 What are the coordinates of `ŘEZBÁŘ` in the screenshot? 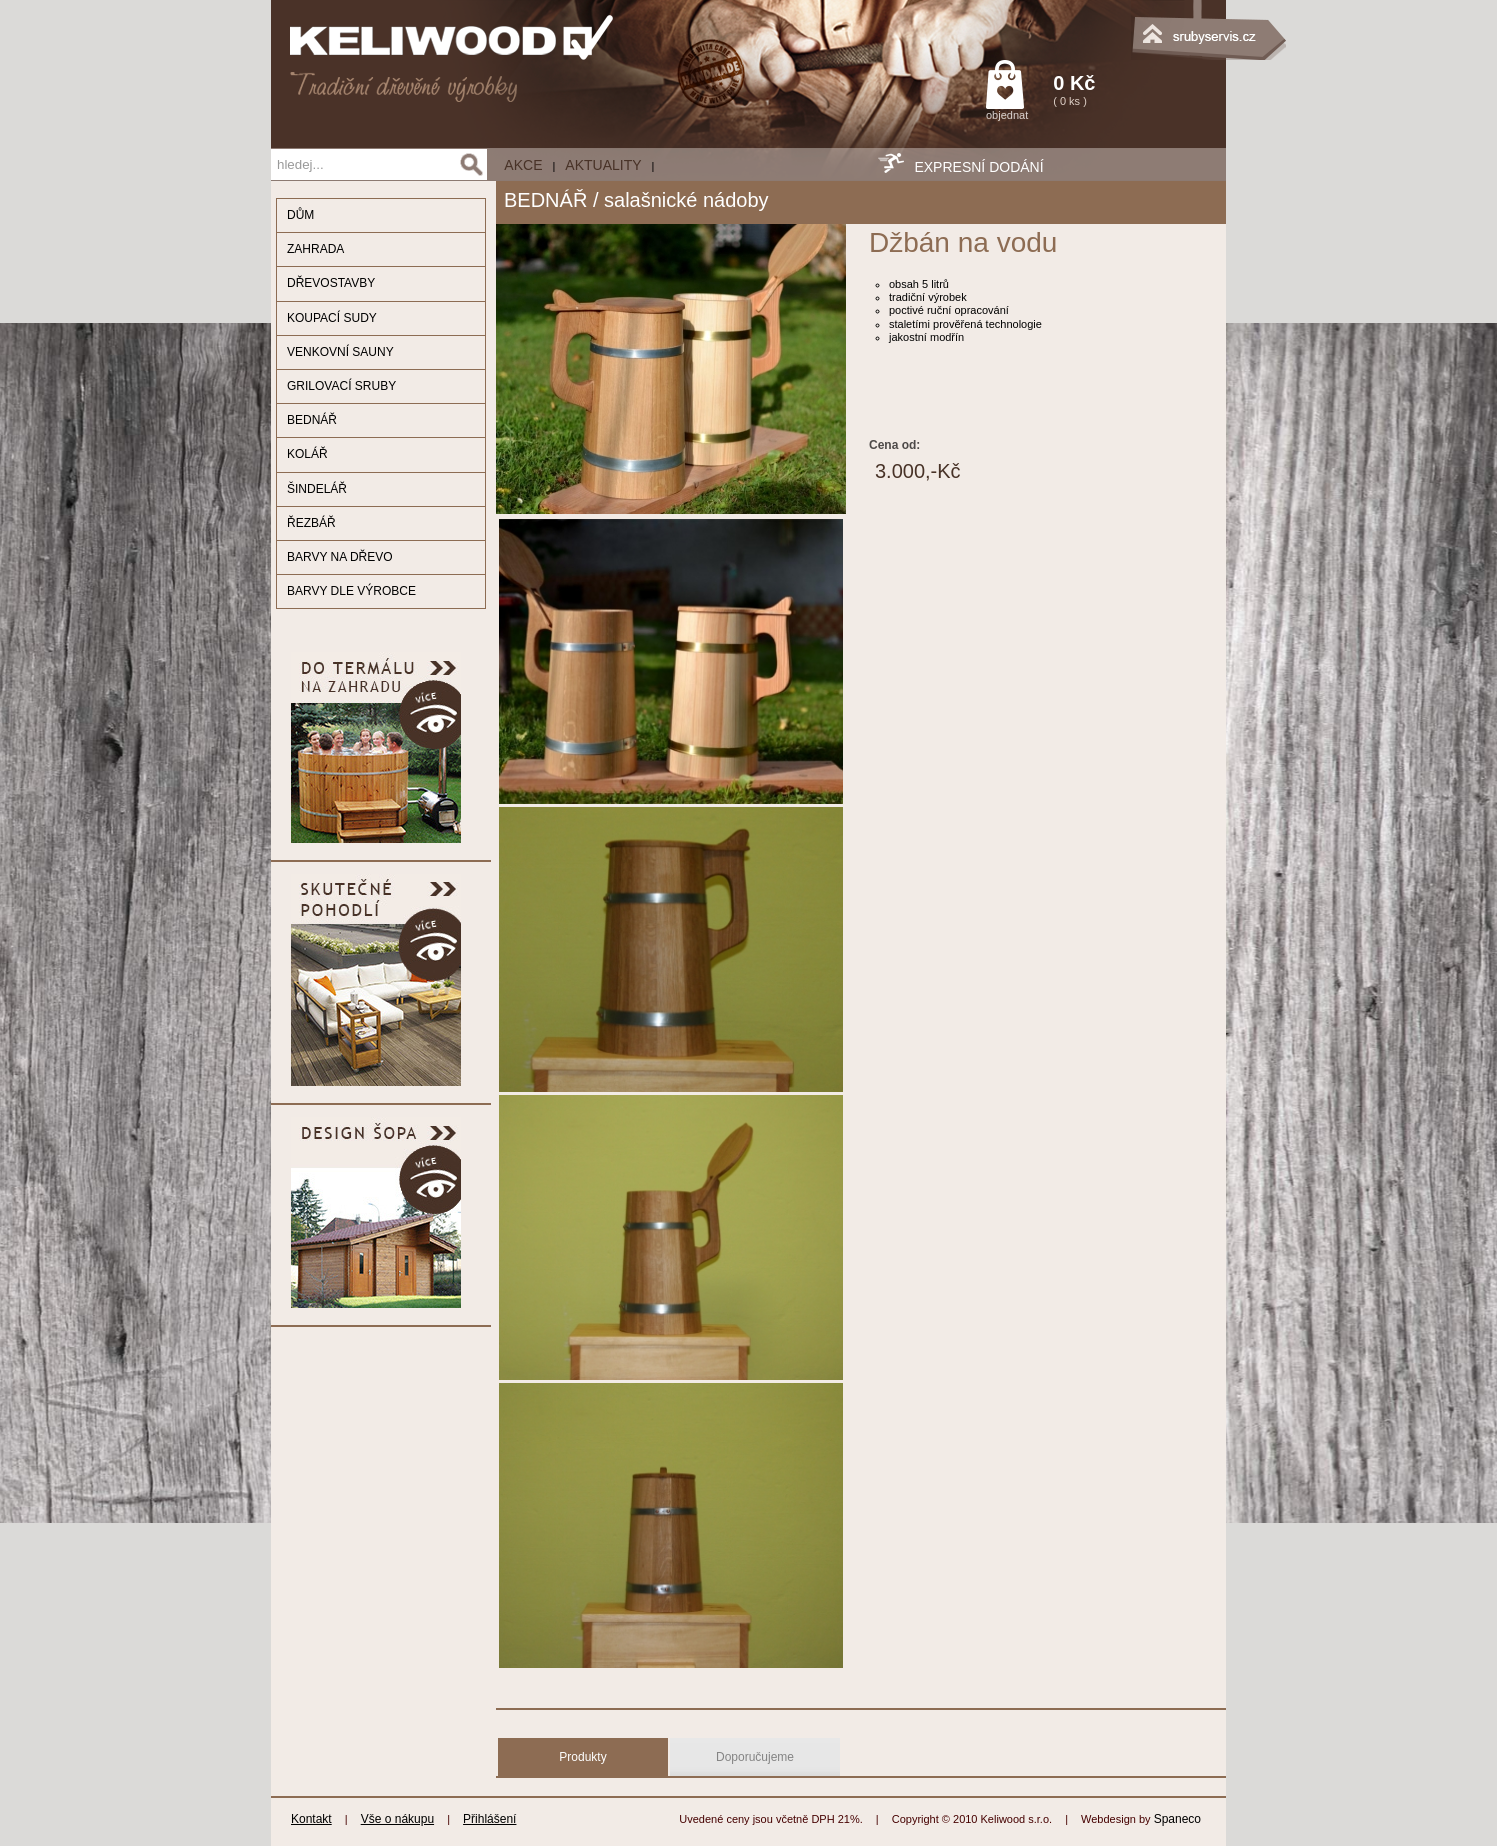 It's located at (311, 523).